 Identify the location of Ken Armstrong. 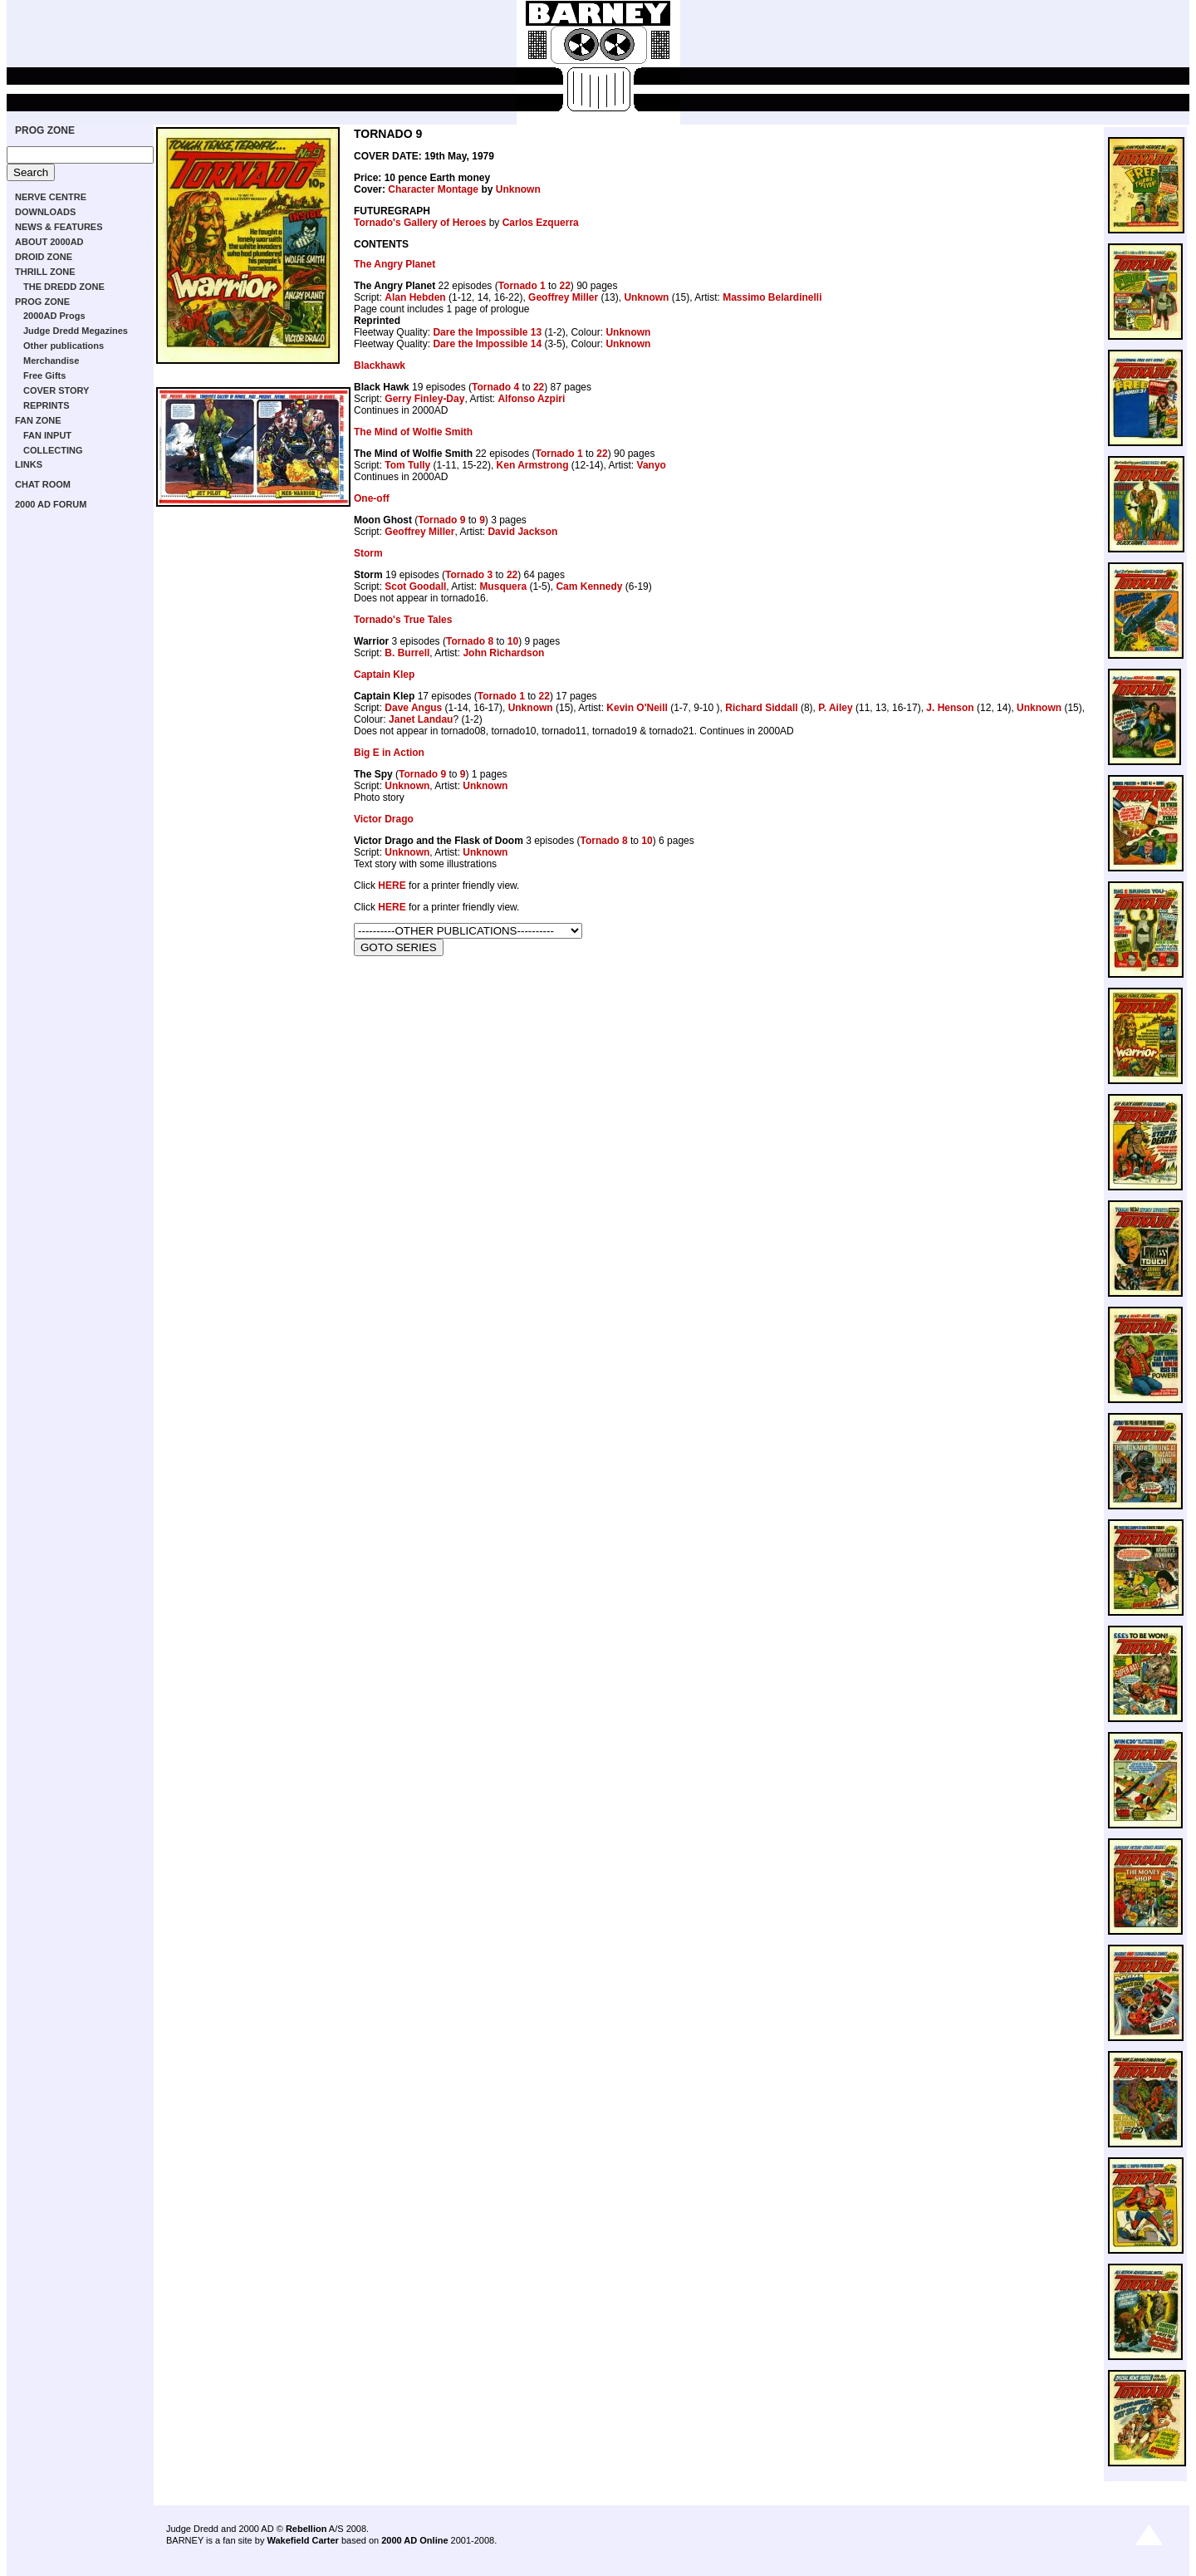
(533, 465).